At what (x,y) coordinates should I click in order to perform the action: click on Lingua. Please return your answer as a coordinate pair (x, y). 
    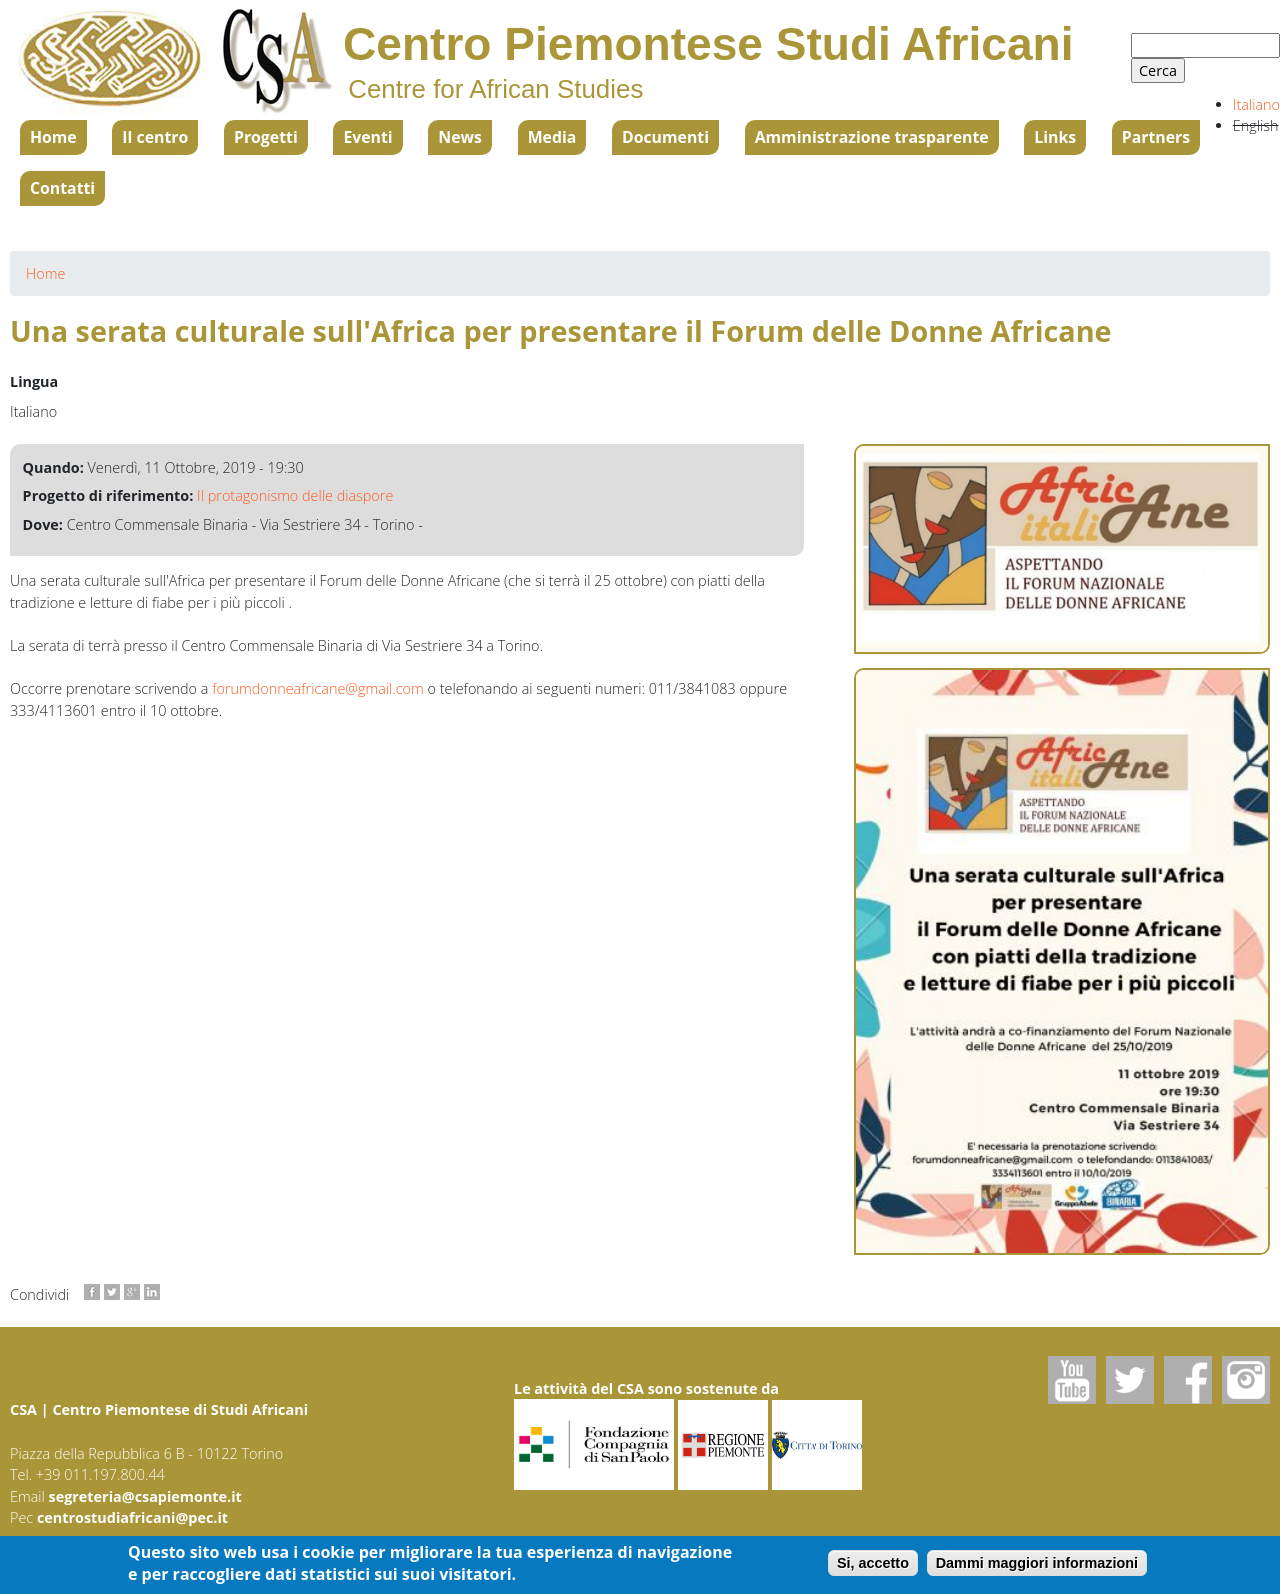
    Looking at the image, I should click on (34, 381).